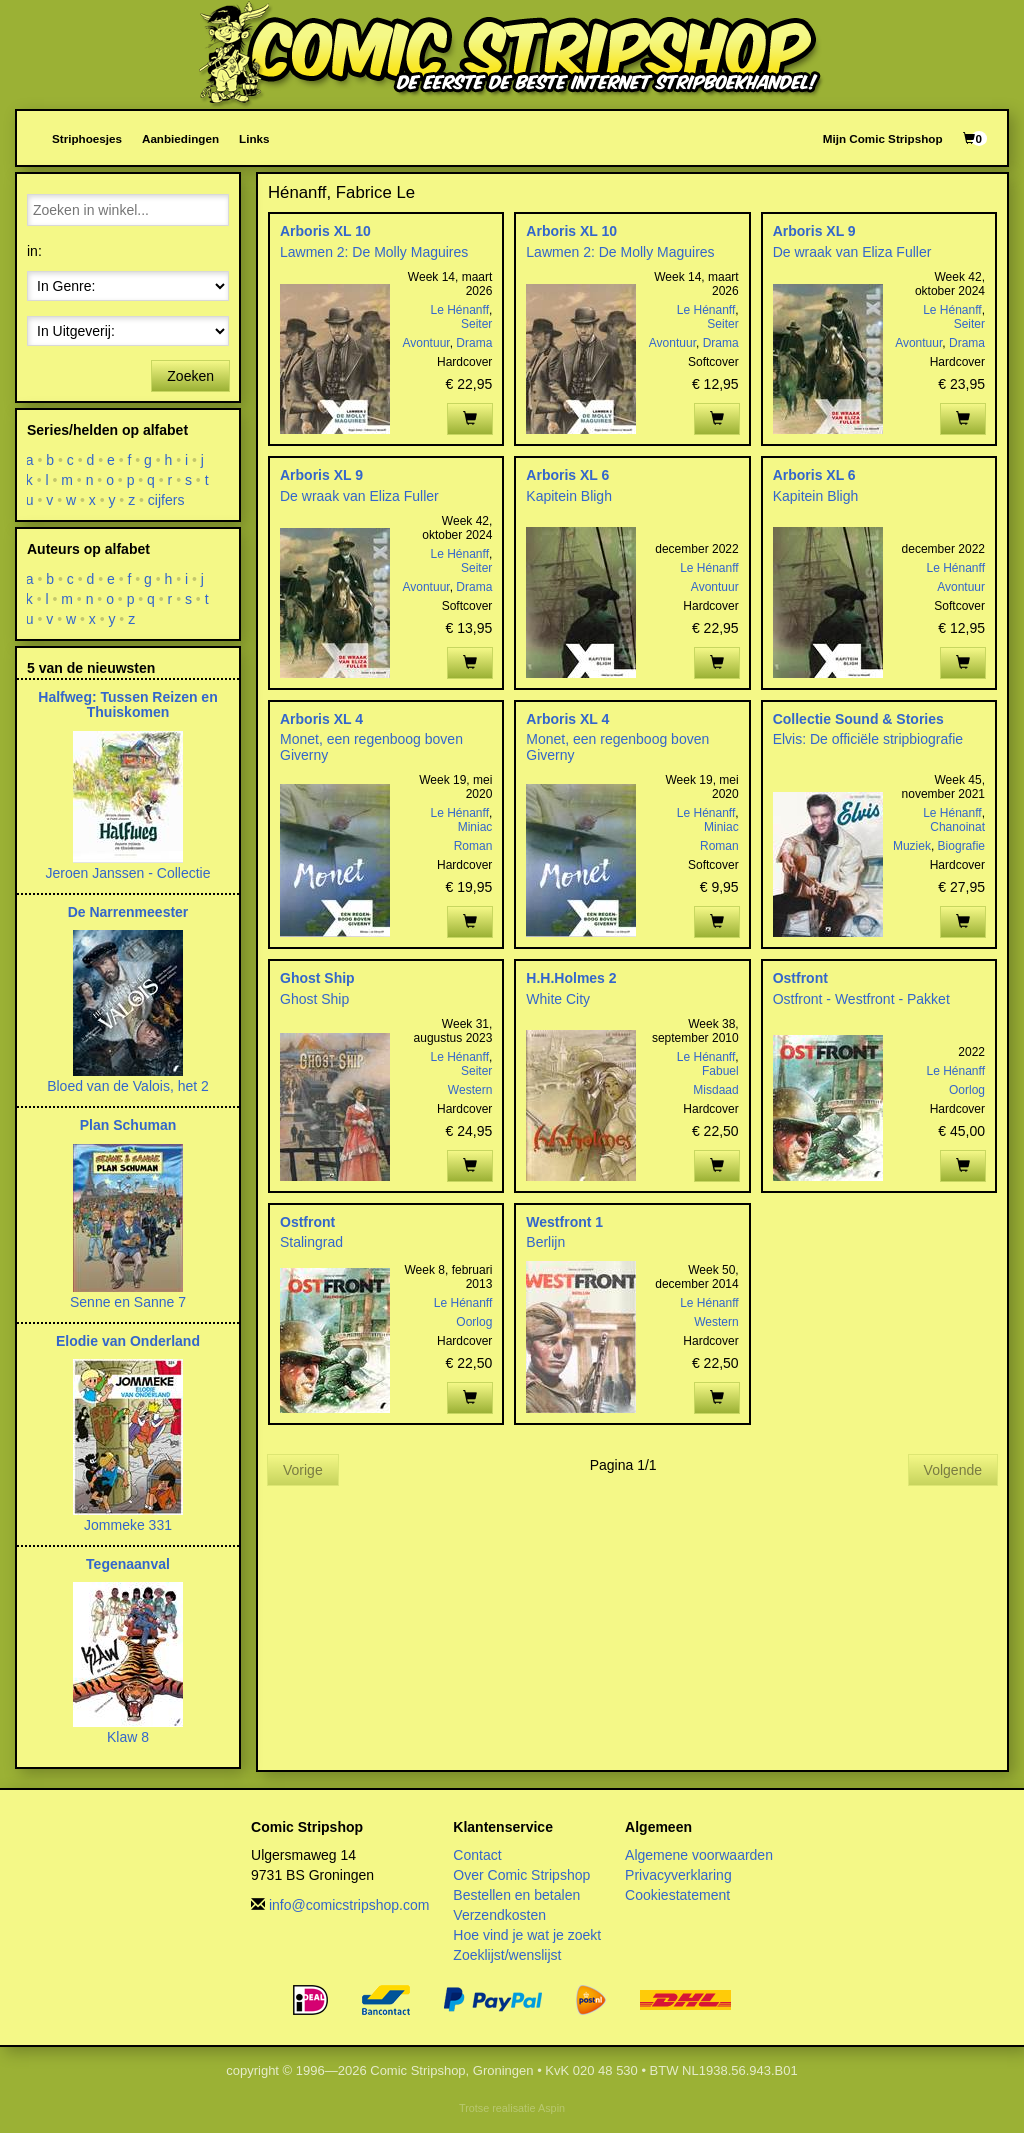  What do you see at coordinates (883, 138) in the screenshot?
I see `Mijn Comic Stripshop` at bounding box center [883, 138].